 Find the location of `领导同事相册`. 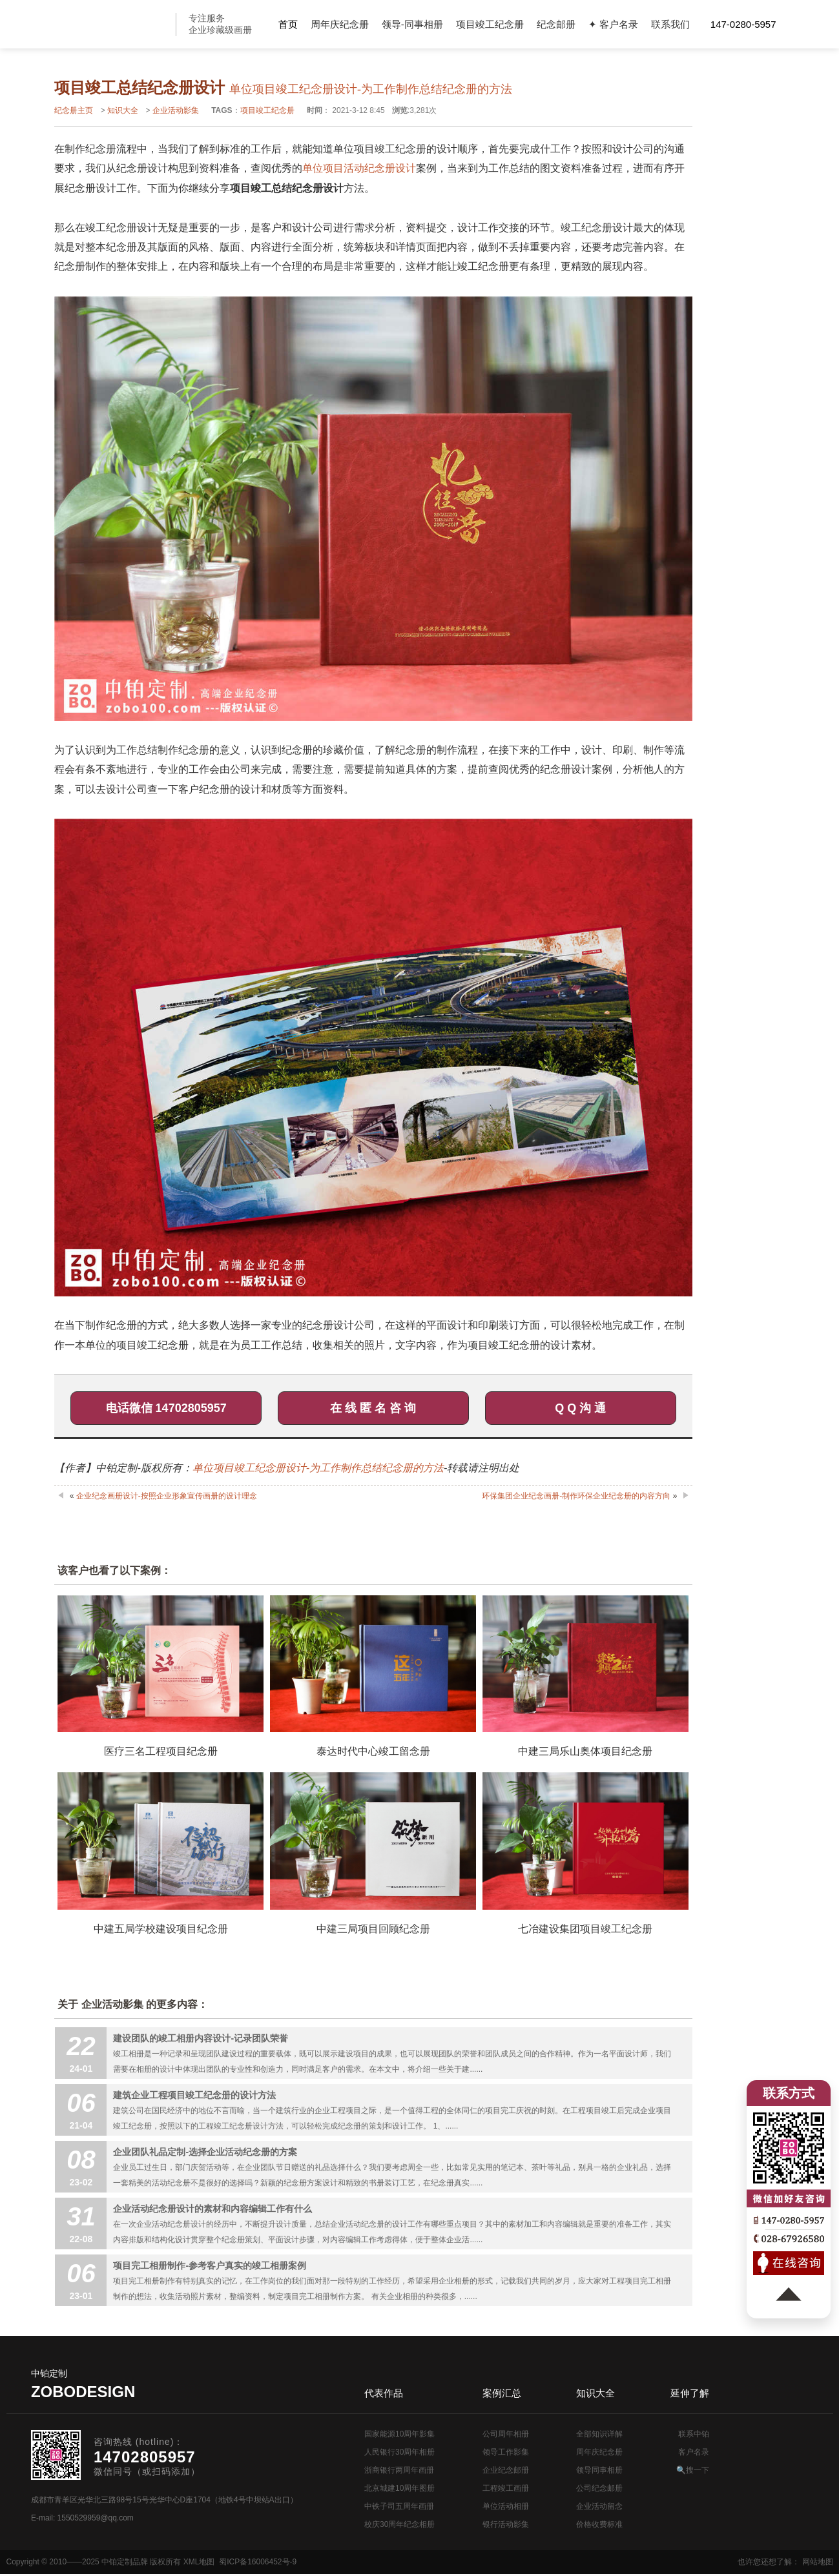

领导同事相册 is located at coordinates (599, 2470).